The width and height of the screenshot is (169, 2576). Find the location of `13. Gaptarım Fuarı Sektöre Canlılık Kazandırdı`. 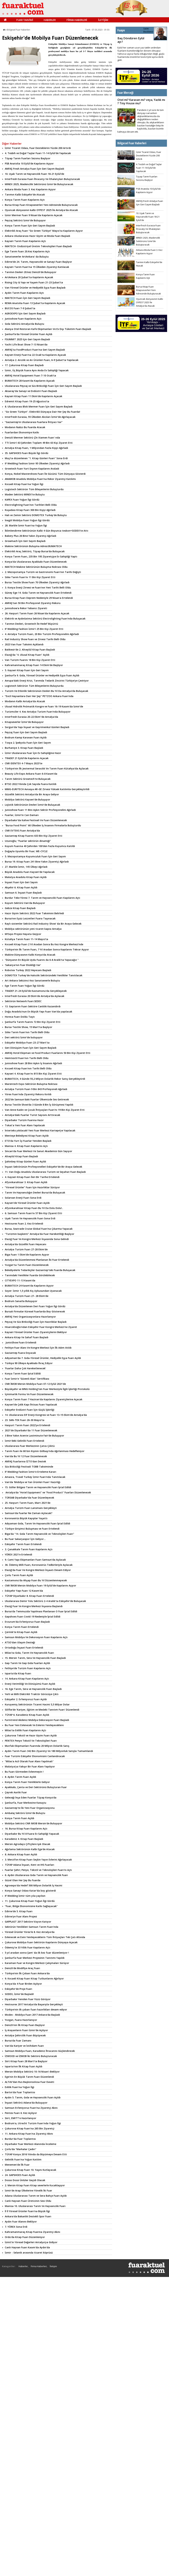

13. Gaptarım Fuarı Sektöre Canlılık Kazandırdı is located at coordinates (33, 1006).